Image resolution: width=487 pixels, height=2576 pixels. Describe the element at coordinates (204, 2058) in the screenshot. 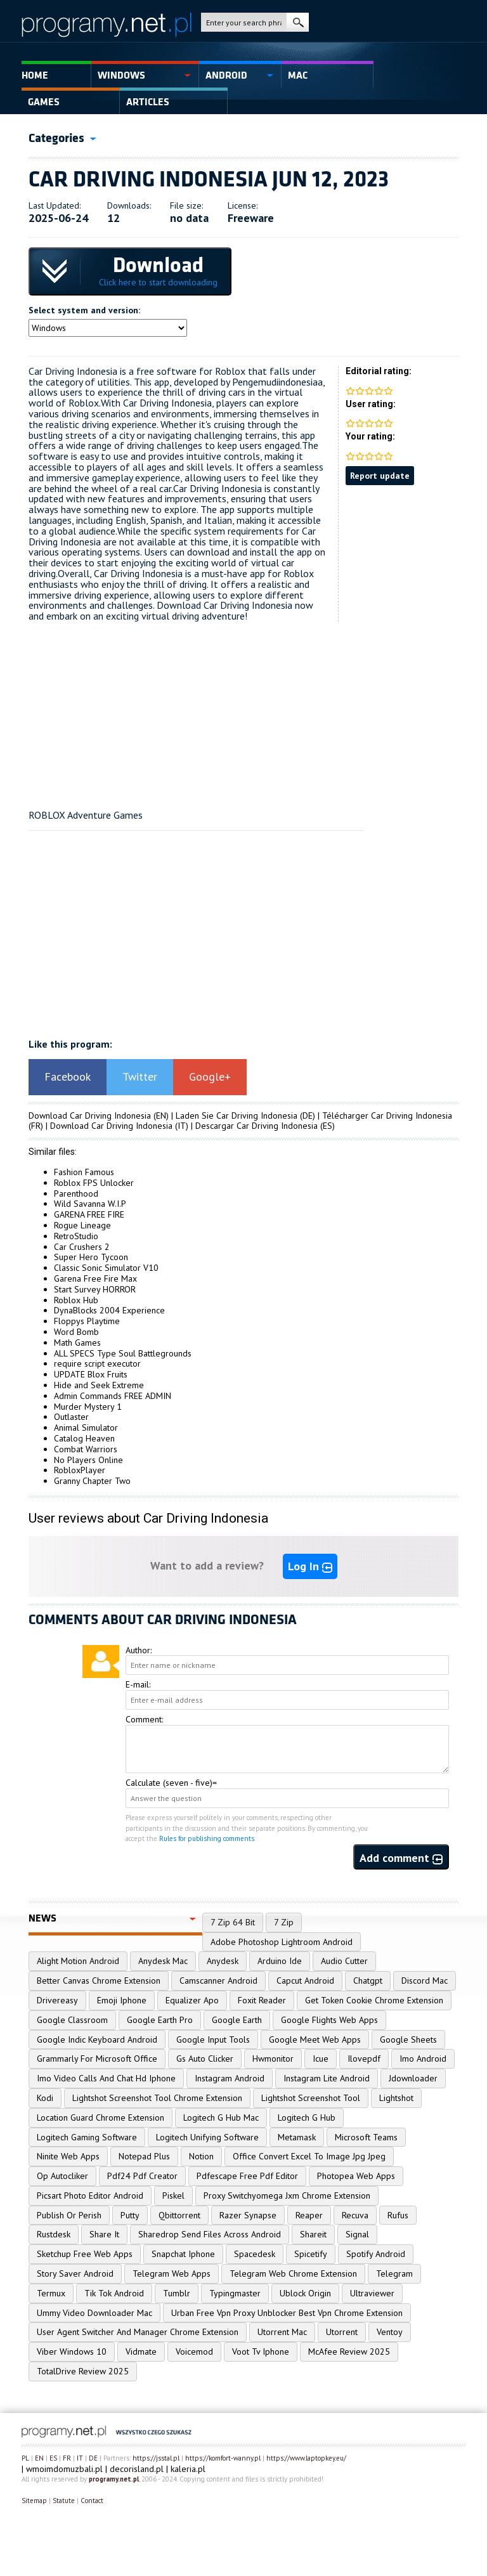

I see `Gs Auto Clicker` at that location.